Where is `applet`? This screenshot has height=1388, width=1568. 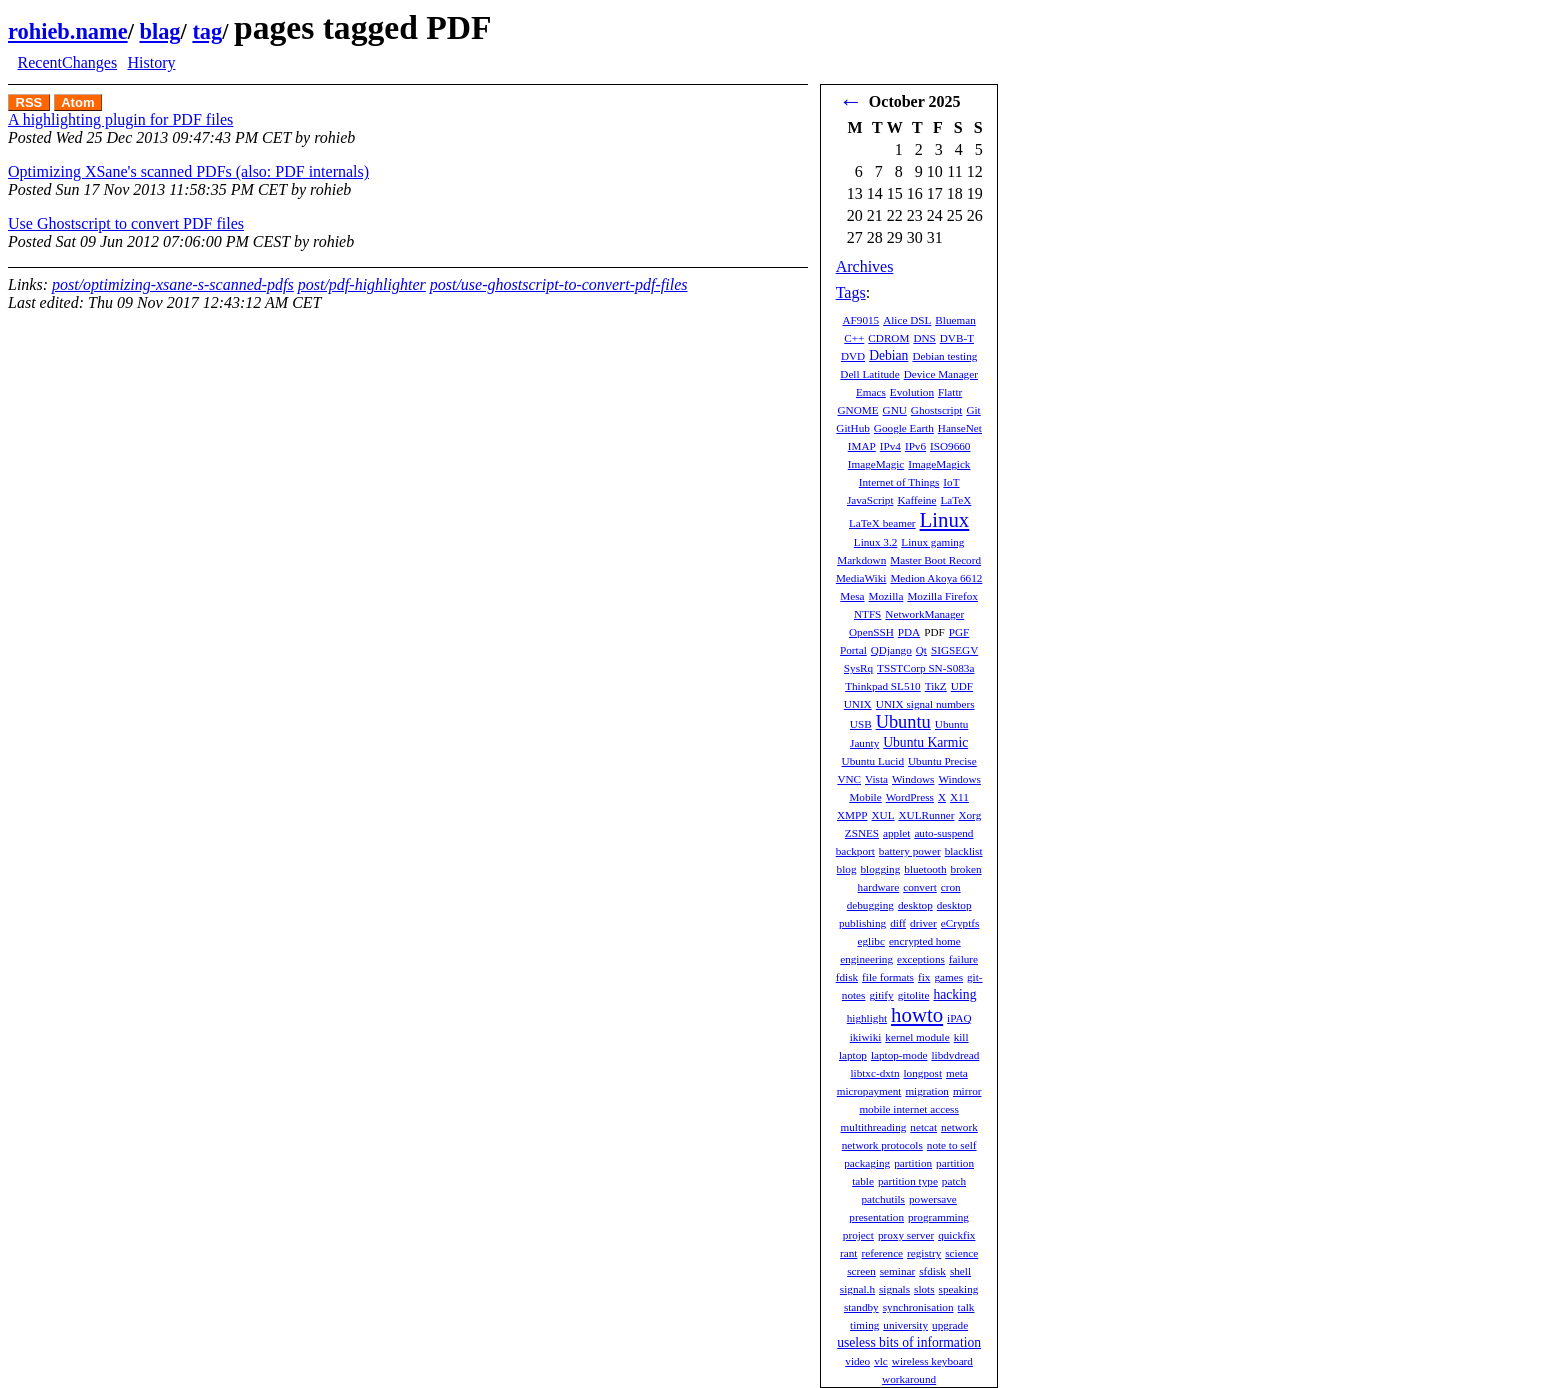 applet is located at coordinates (896, 833).